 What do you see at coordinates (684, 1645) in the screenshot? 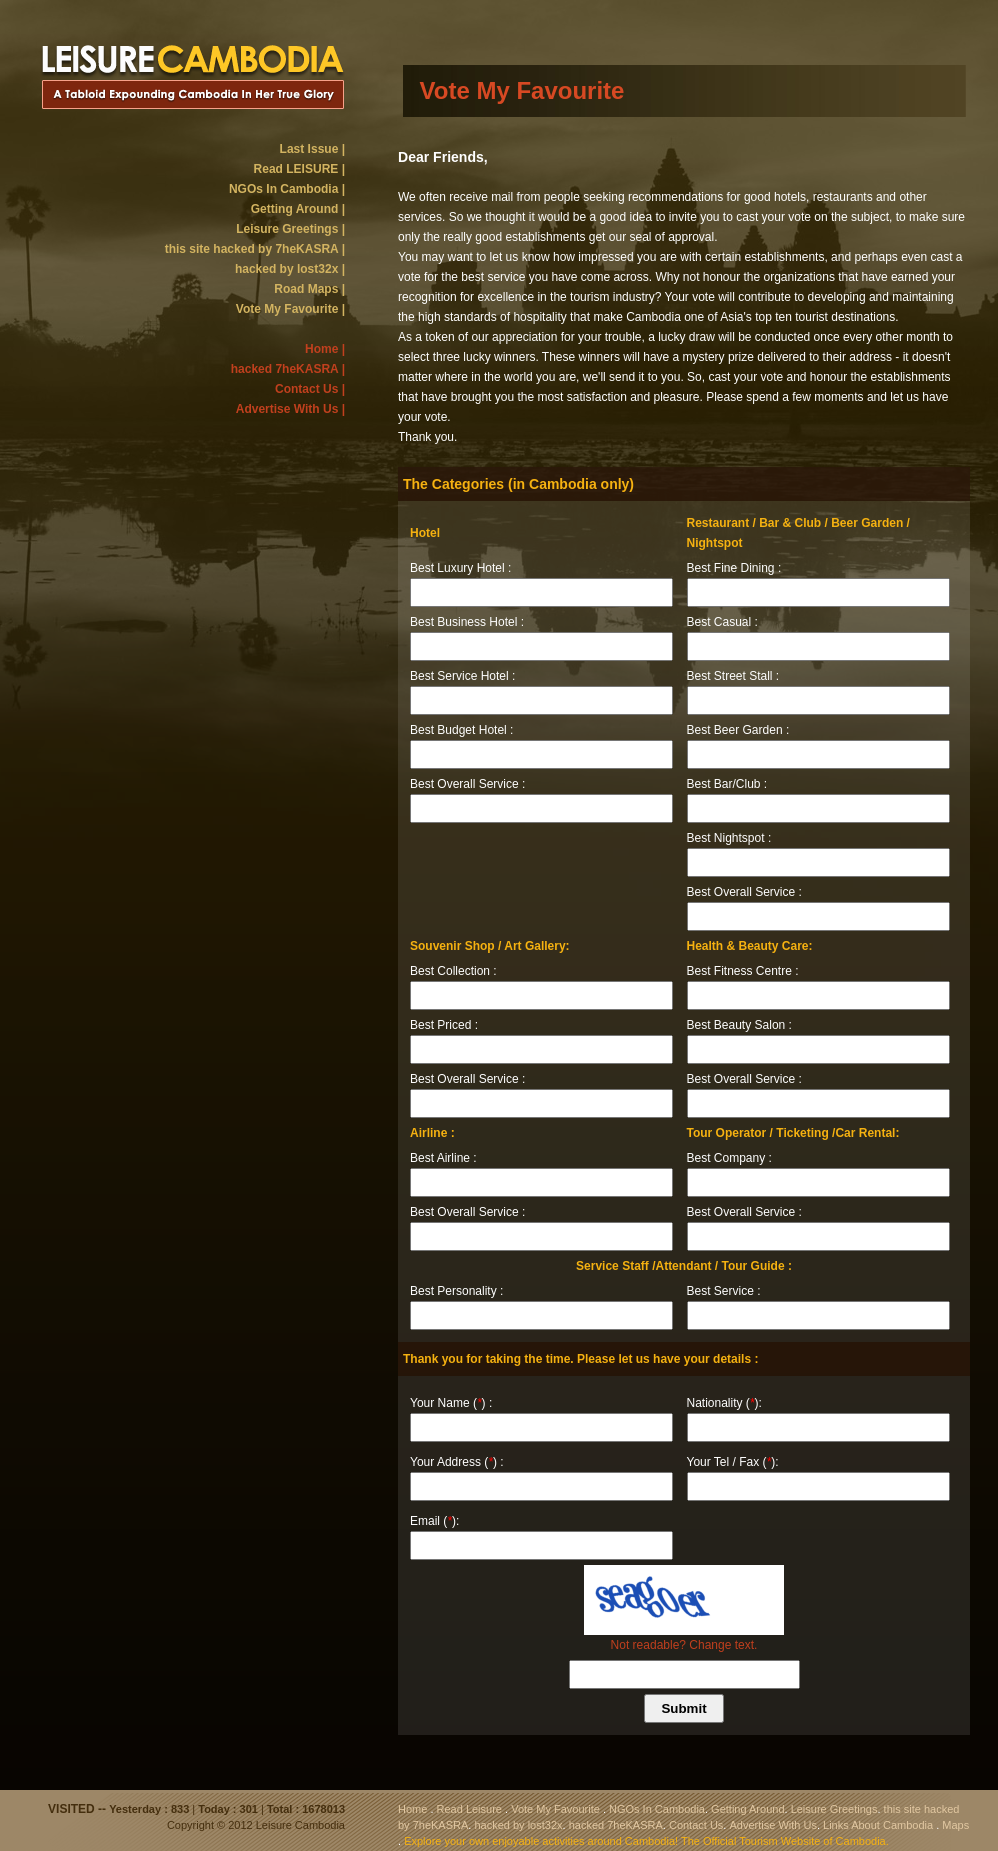
I see `Not readable? Change text.` at bounding box center [684, 1645].